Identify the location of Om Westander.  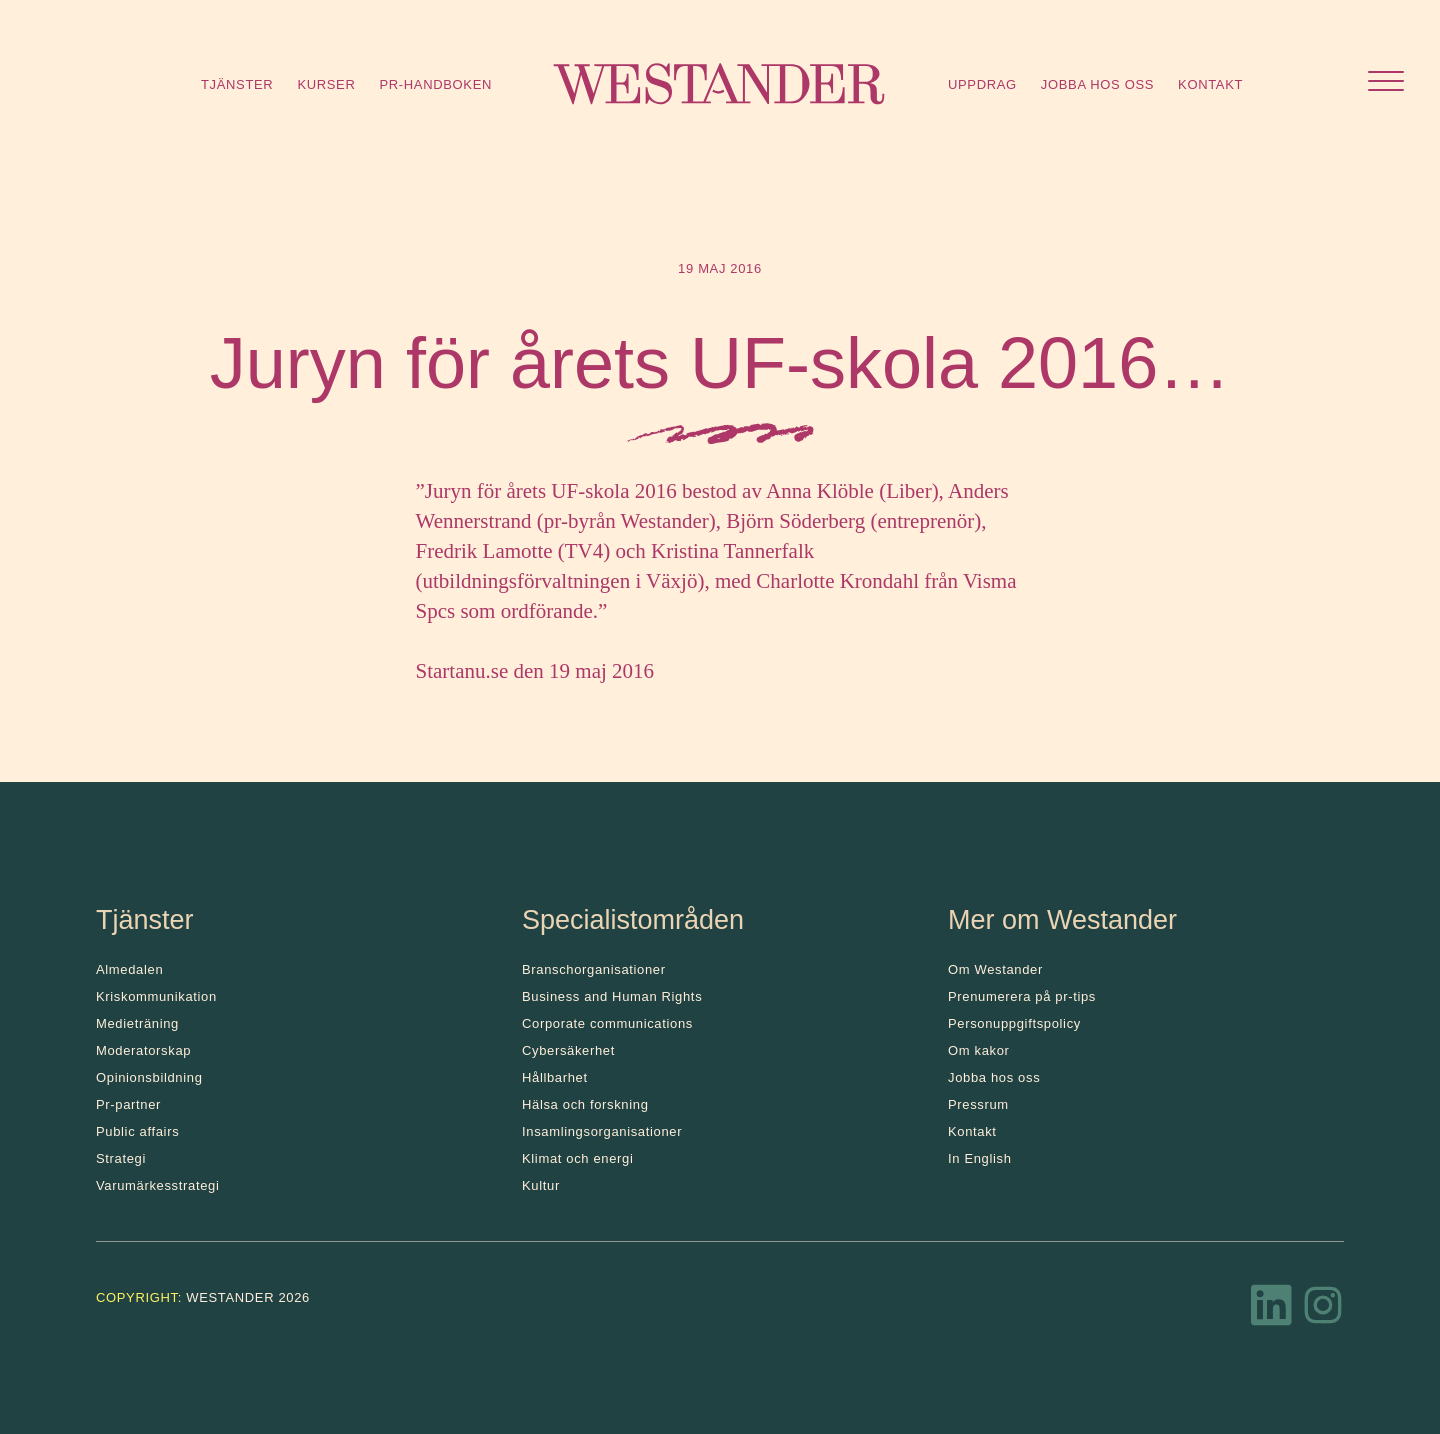
(995, 969).